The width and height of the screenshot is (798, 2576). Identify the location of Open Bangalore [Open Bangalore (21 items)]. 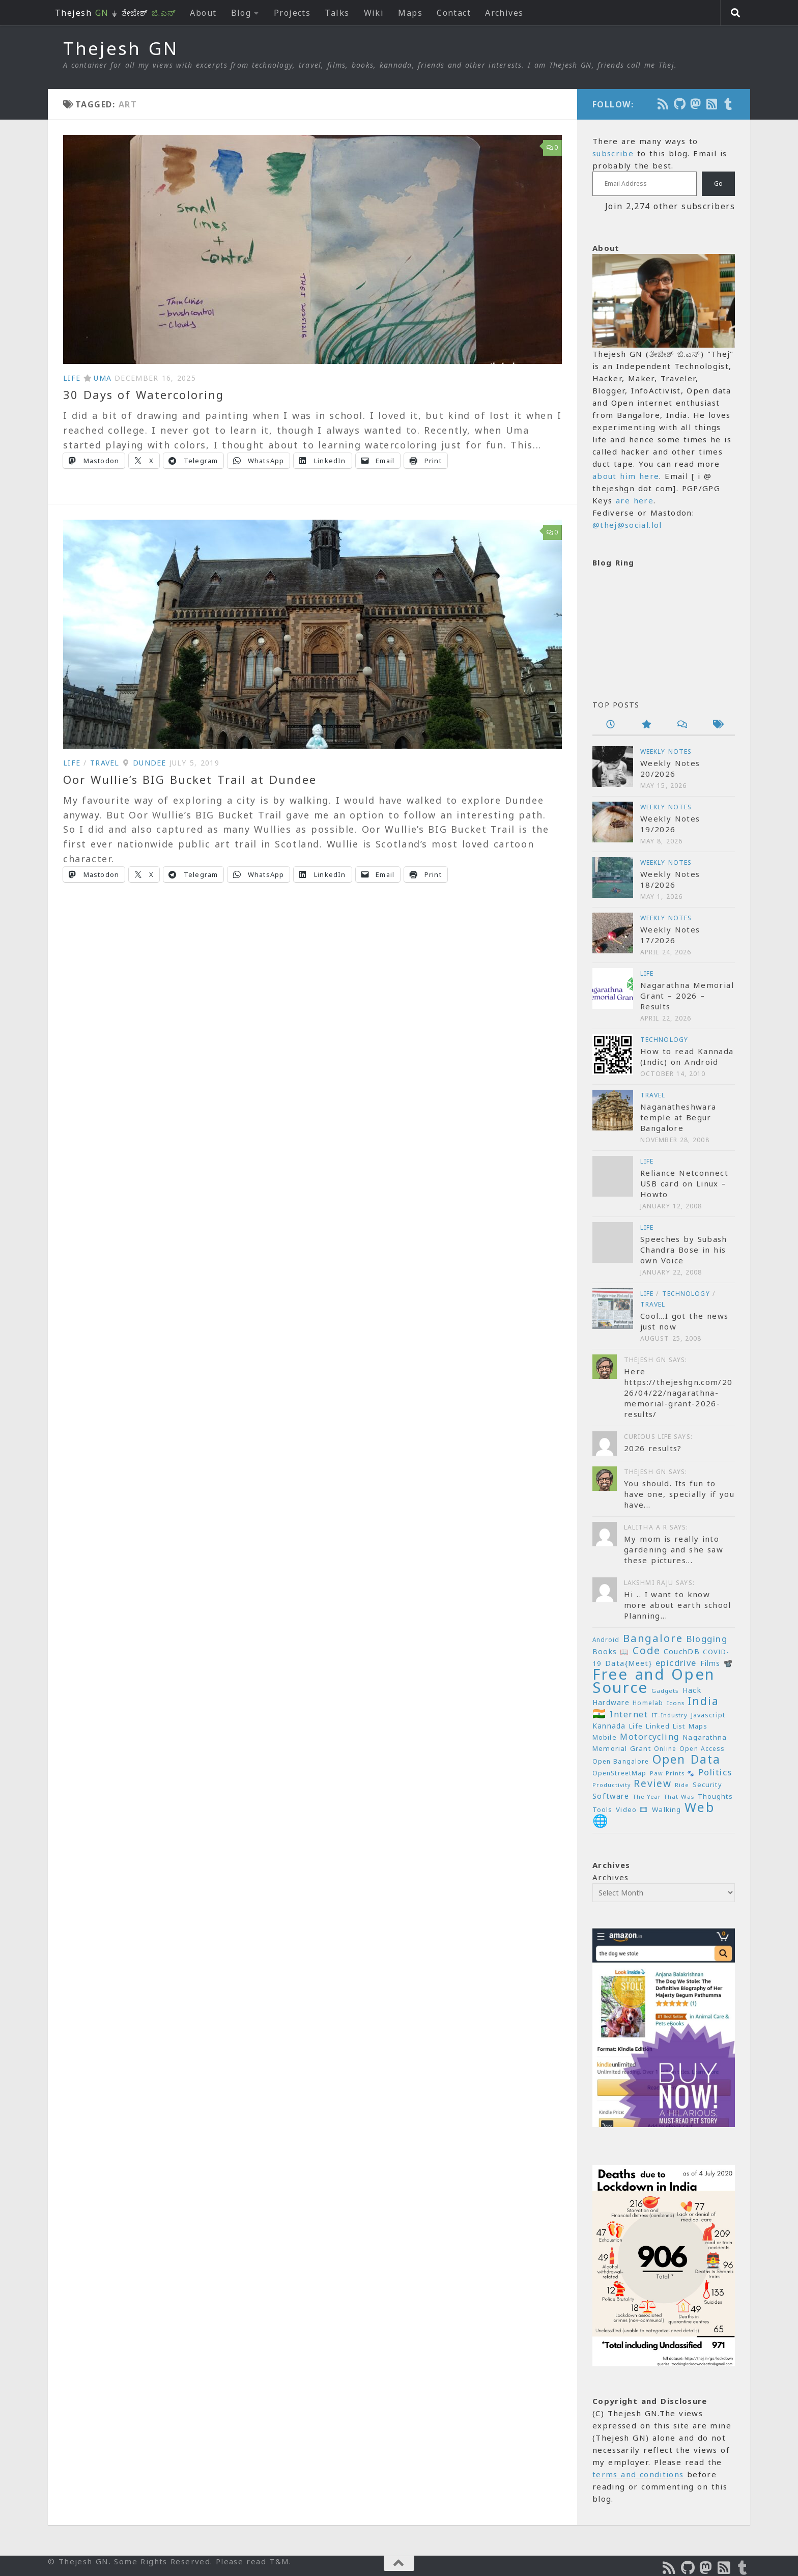
(620, 1761).